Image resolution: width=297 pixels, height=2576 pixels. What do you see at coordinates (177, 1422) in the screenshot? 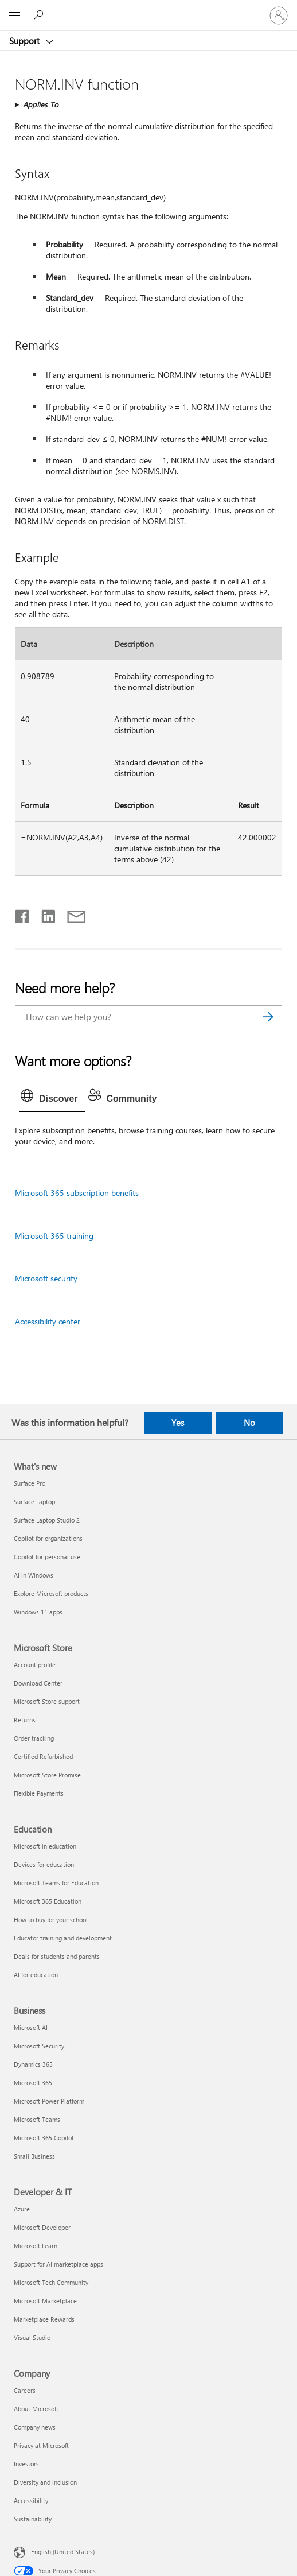
I see `Yes` at bounding box center [177, 1422].